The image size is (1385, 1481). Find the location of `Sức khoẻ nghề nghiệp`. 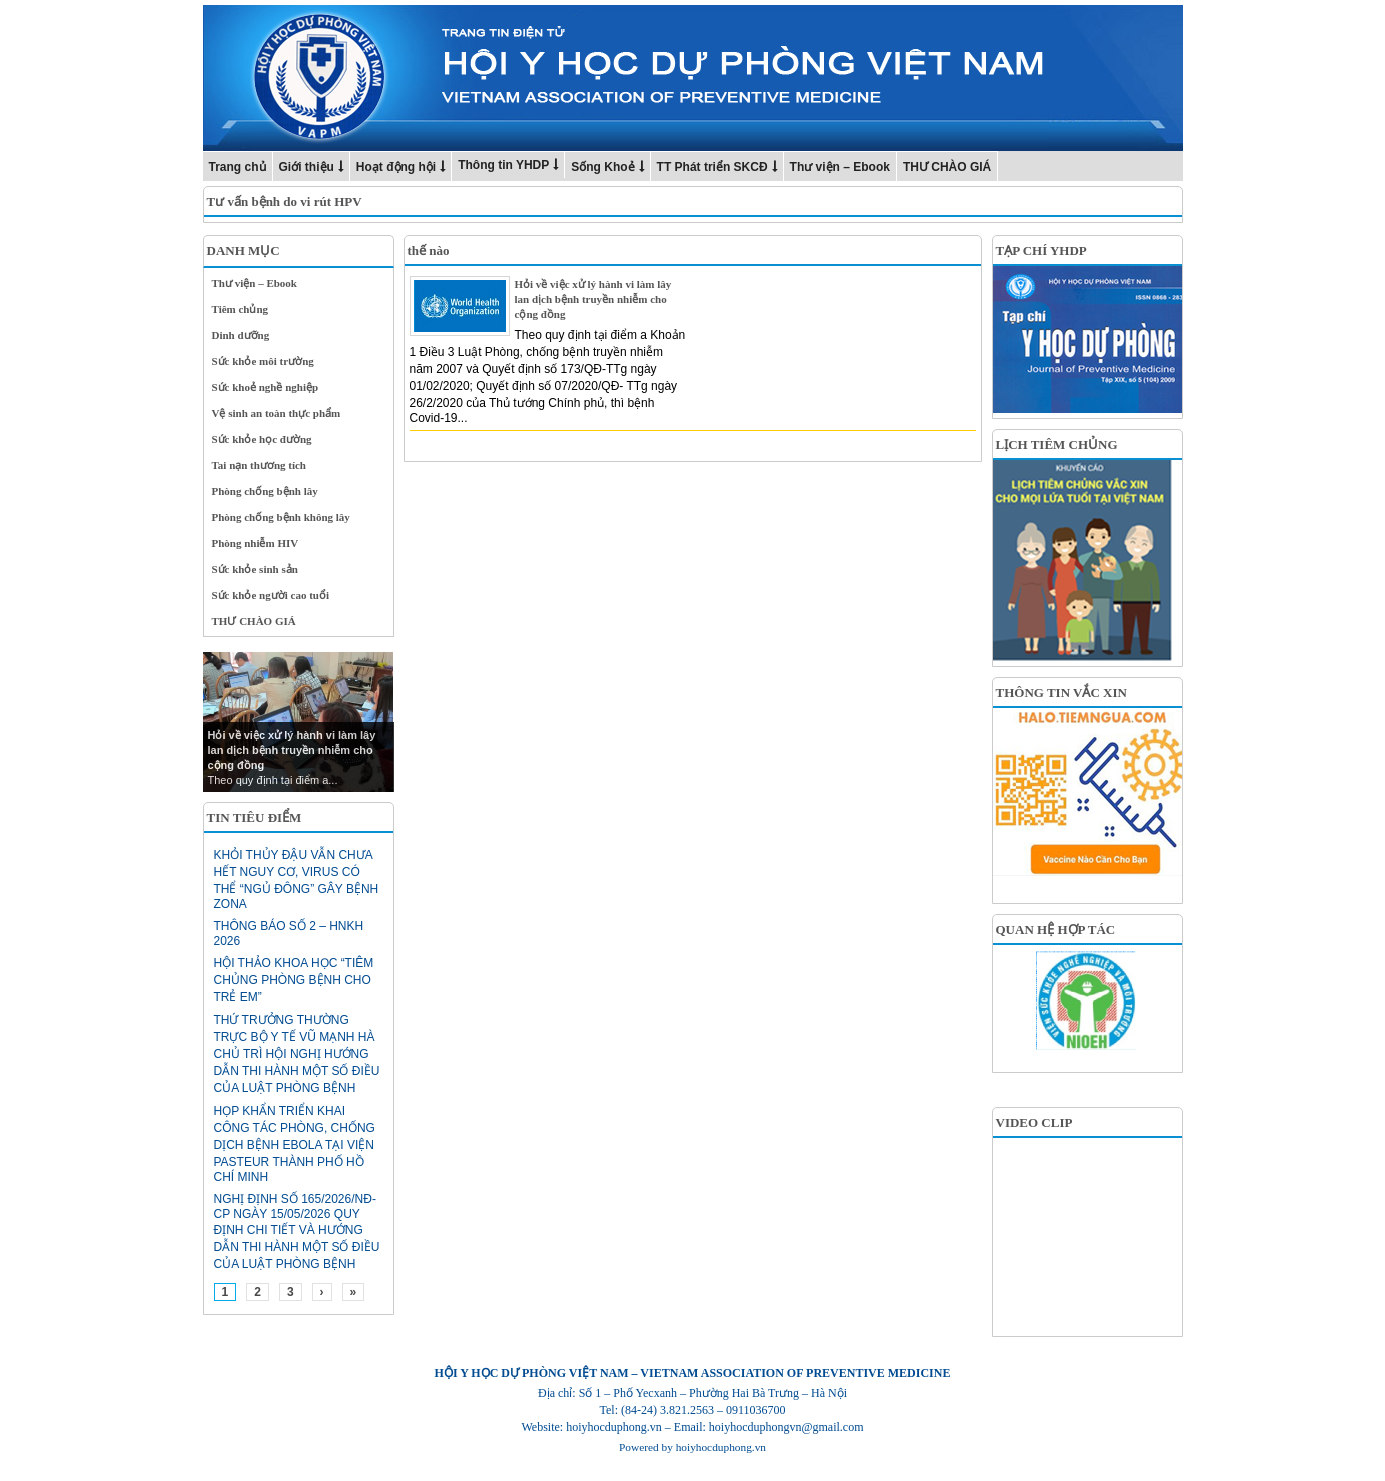

Sức khoẻ nghề nghiệp is located at coordinates (265, 387).